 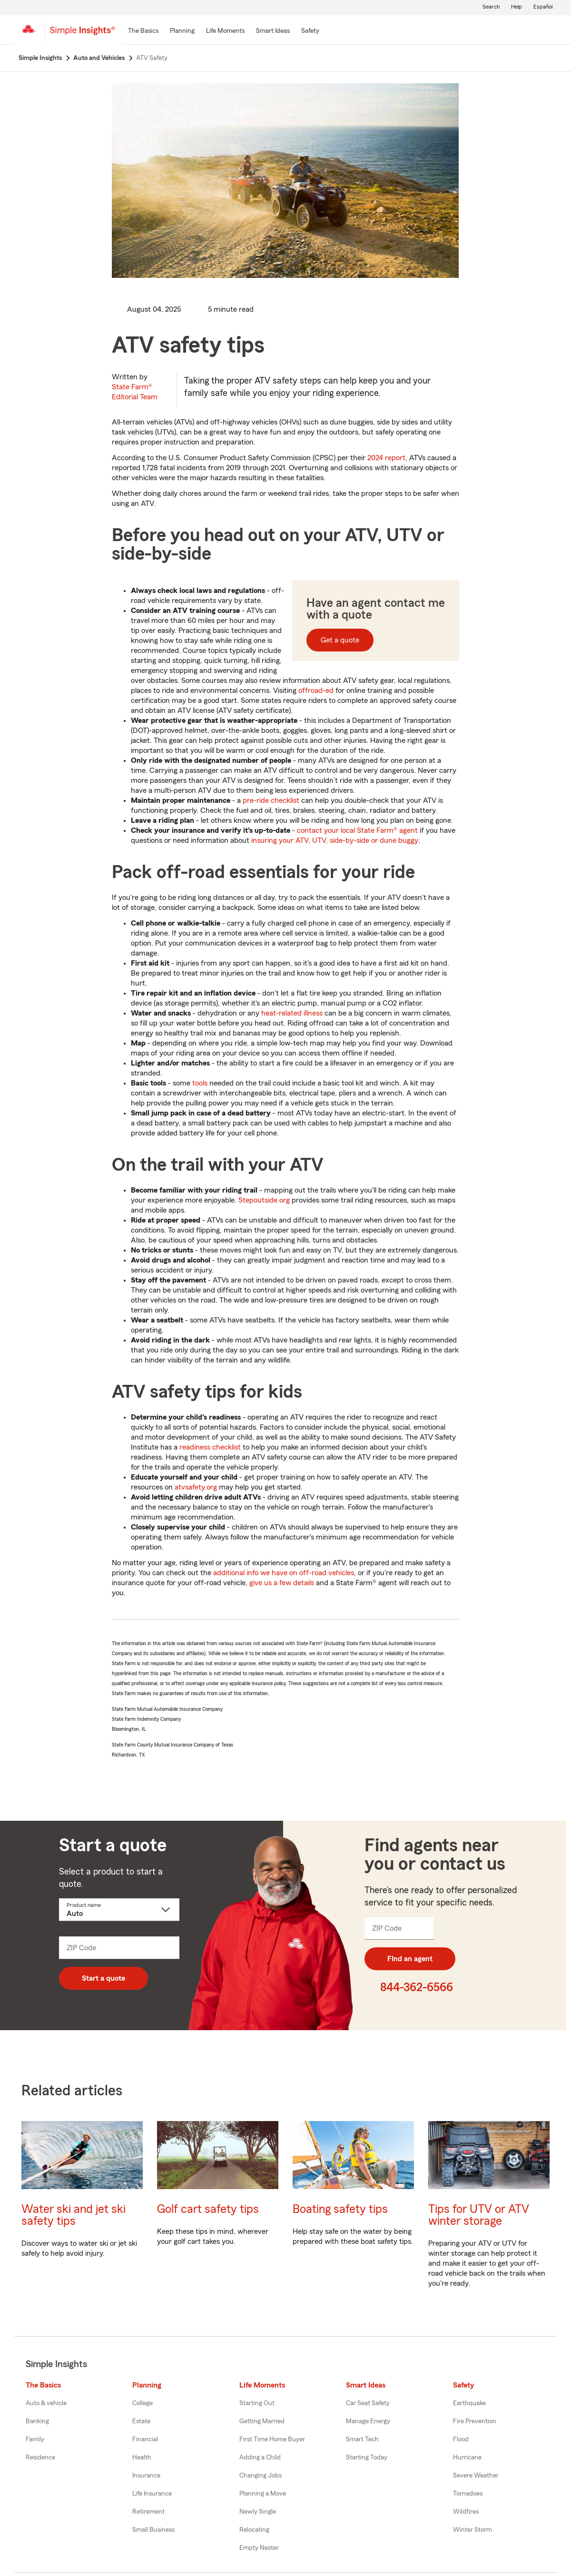 I want to click on Health, so click(x=141, y=2459).